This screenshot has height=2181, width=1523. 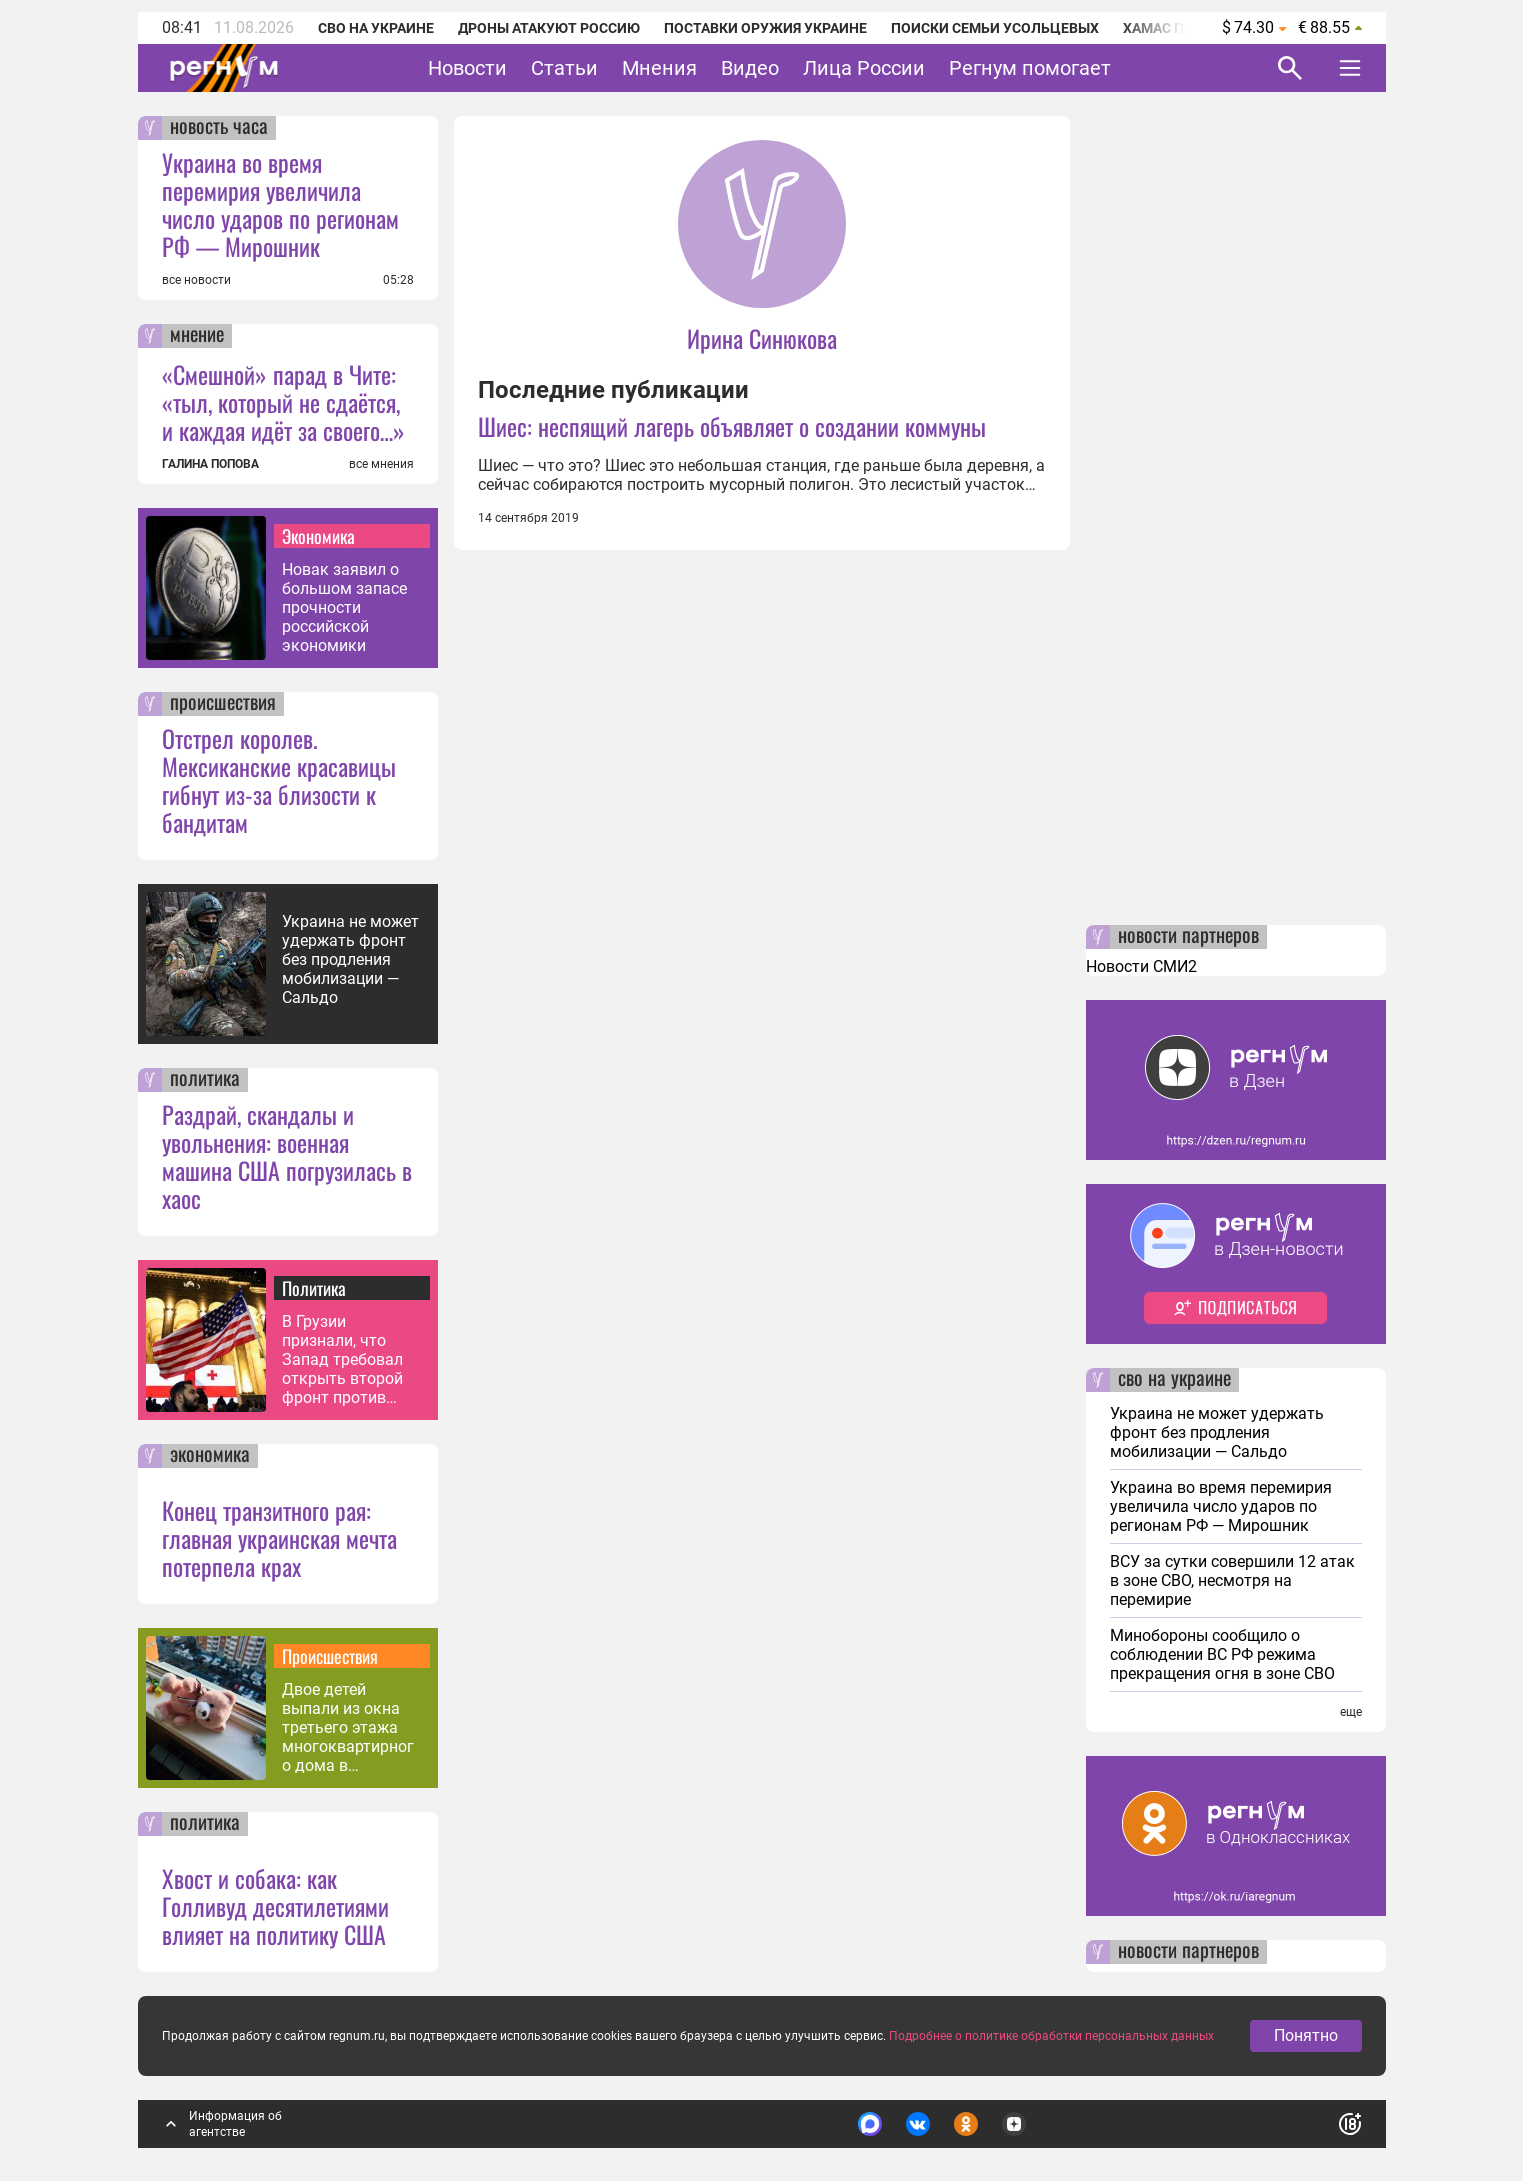 I want to click on СВО на Украине, so click(x=376, y=28).